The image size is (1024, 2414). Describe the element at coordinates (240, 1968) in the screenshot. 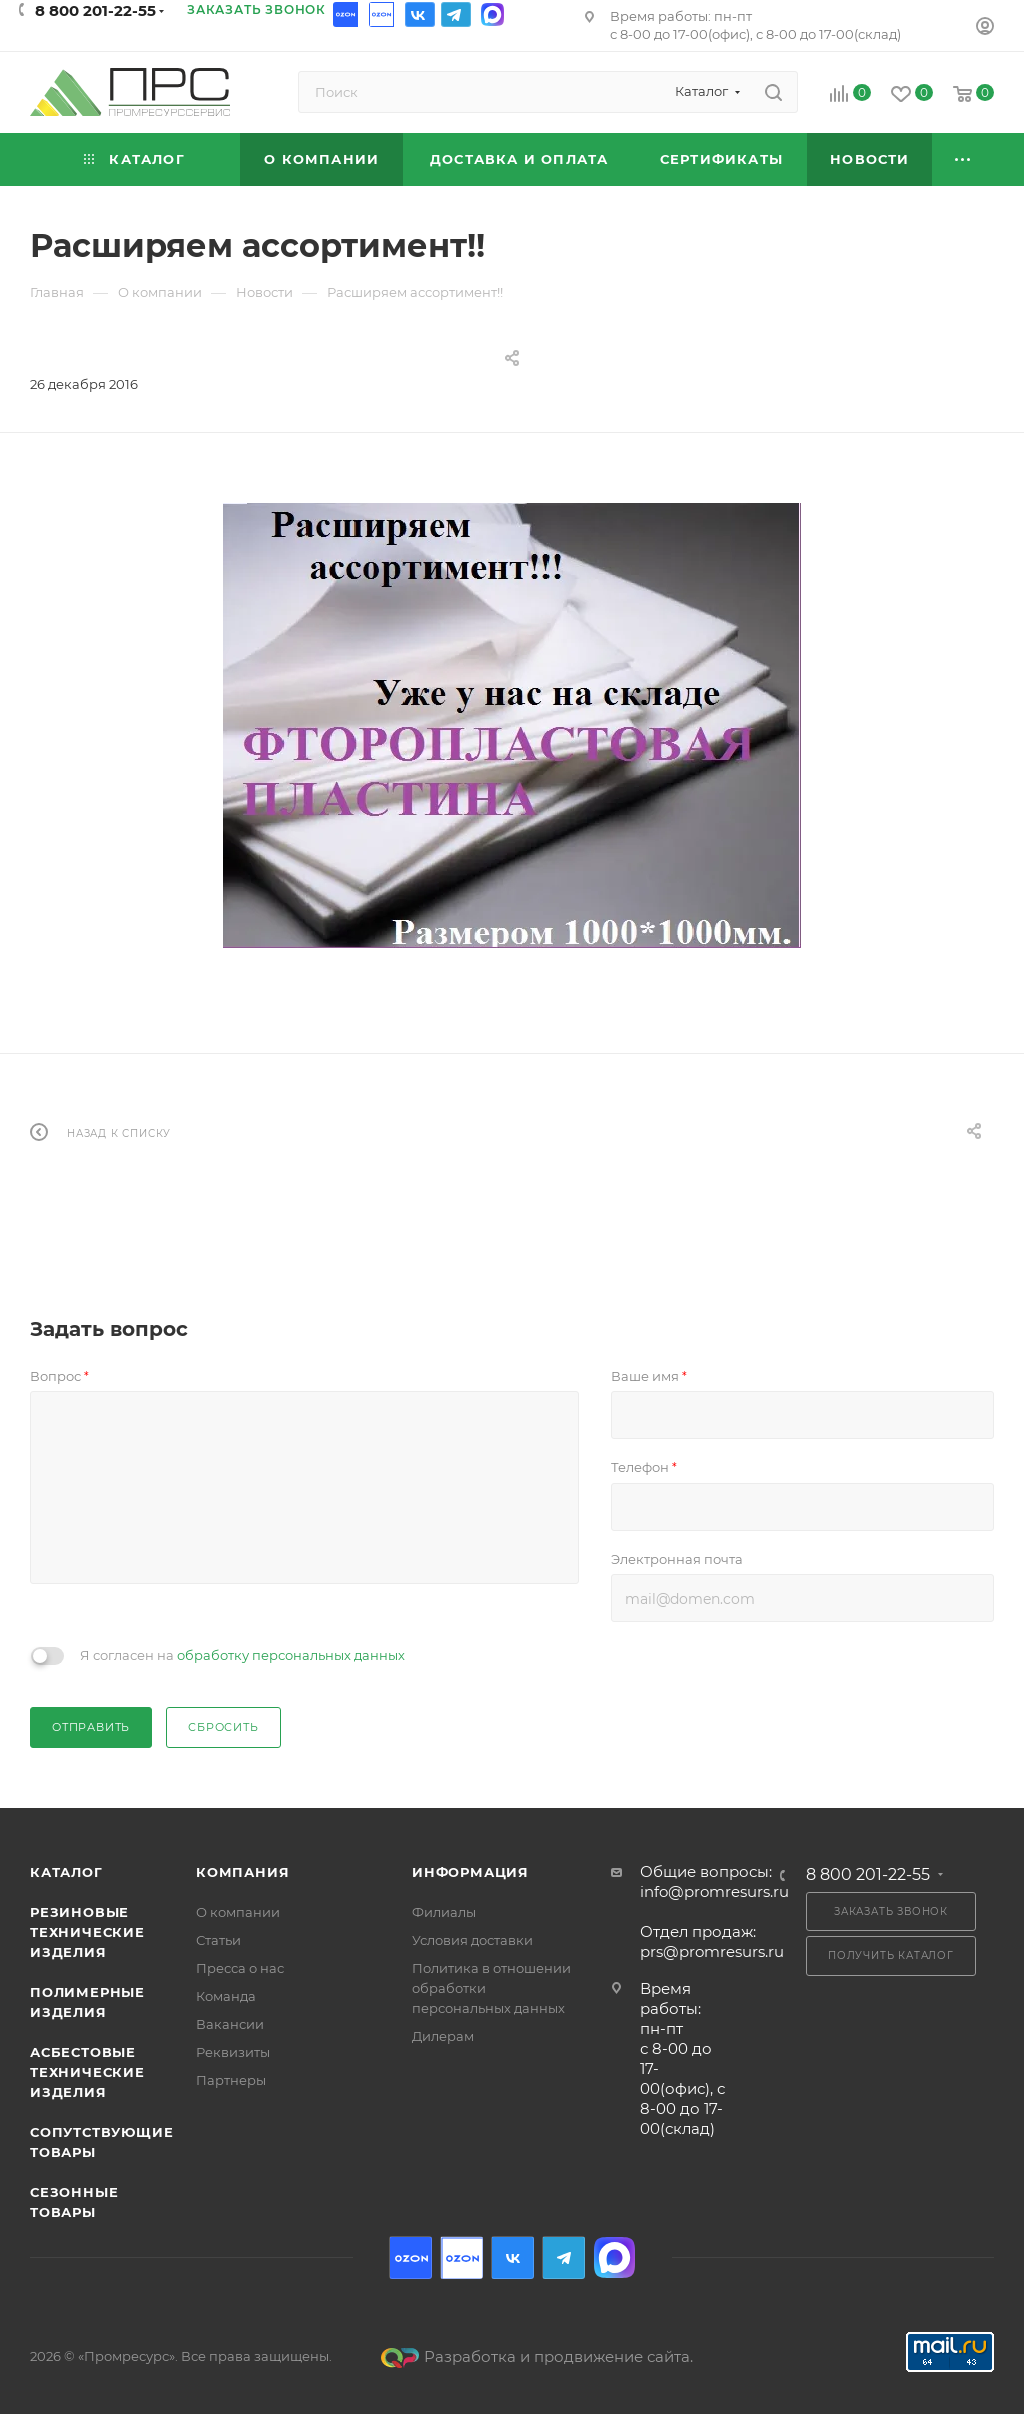

I see `Пресса о нас` at that location.